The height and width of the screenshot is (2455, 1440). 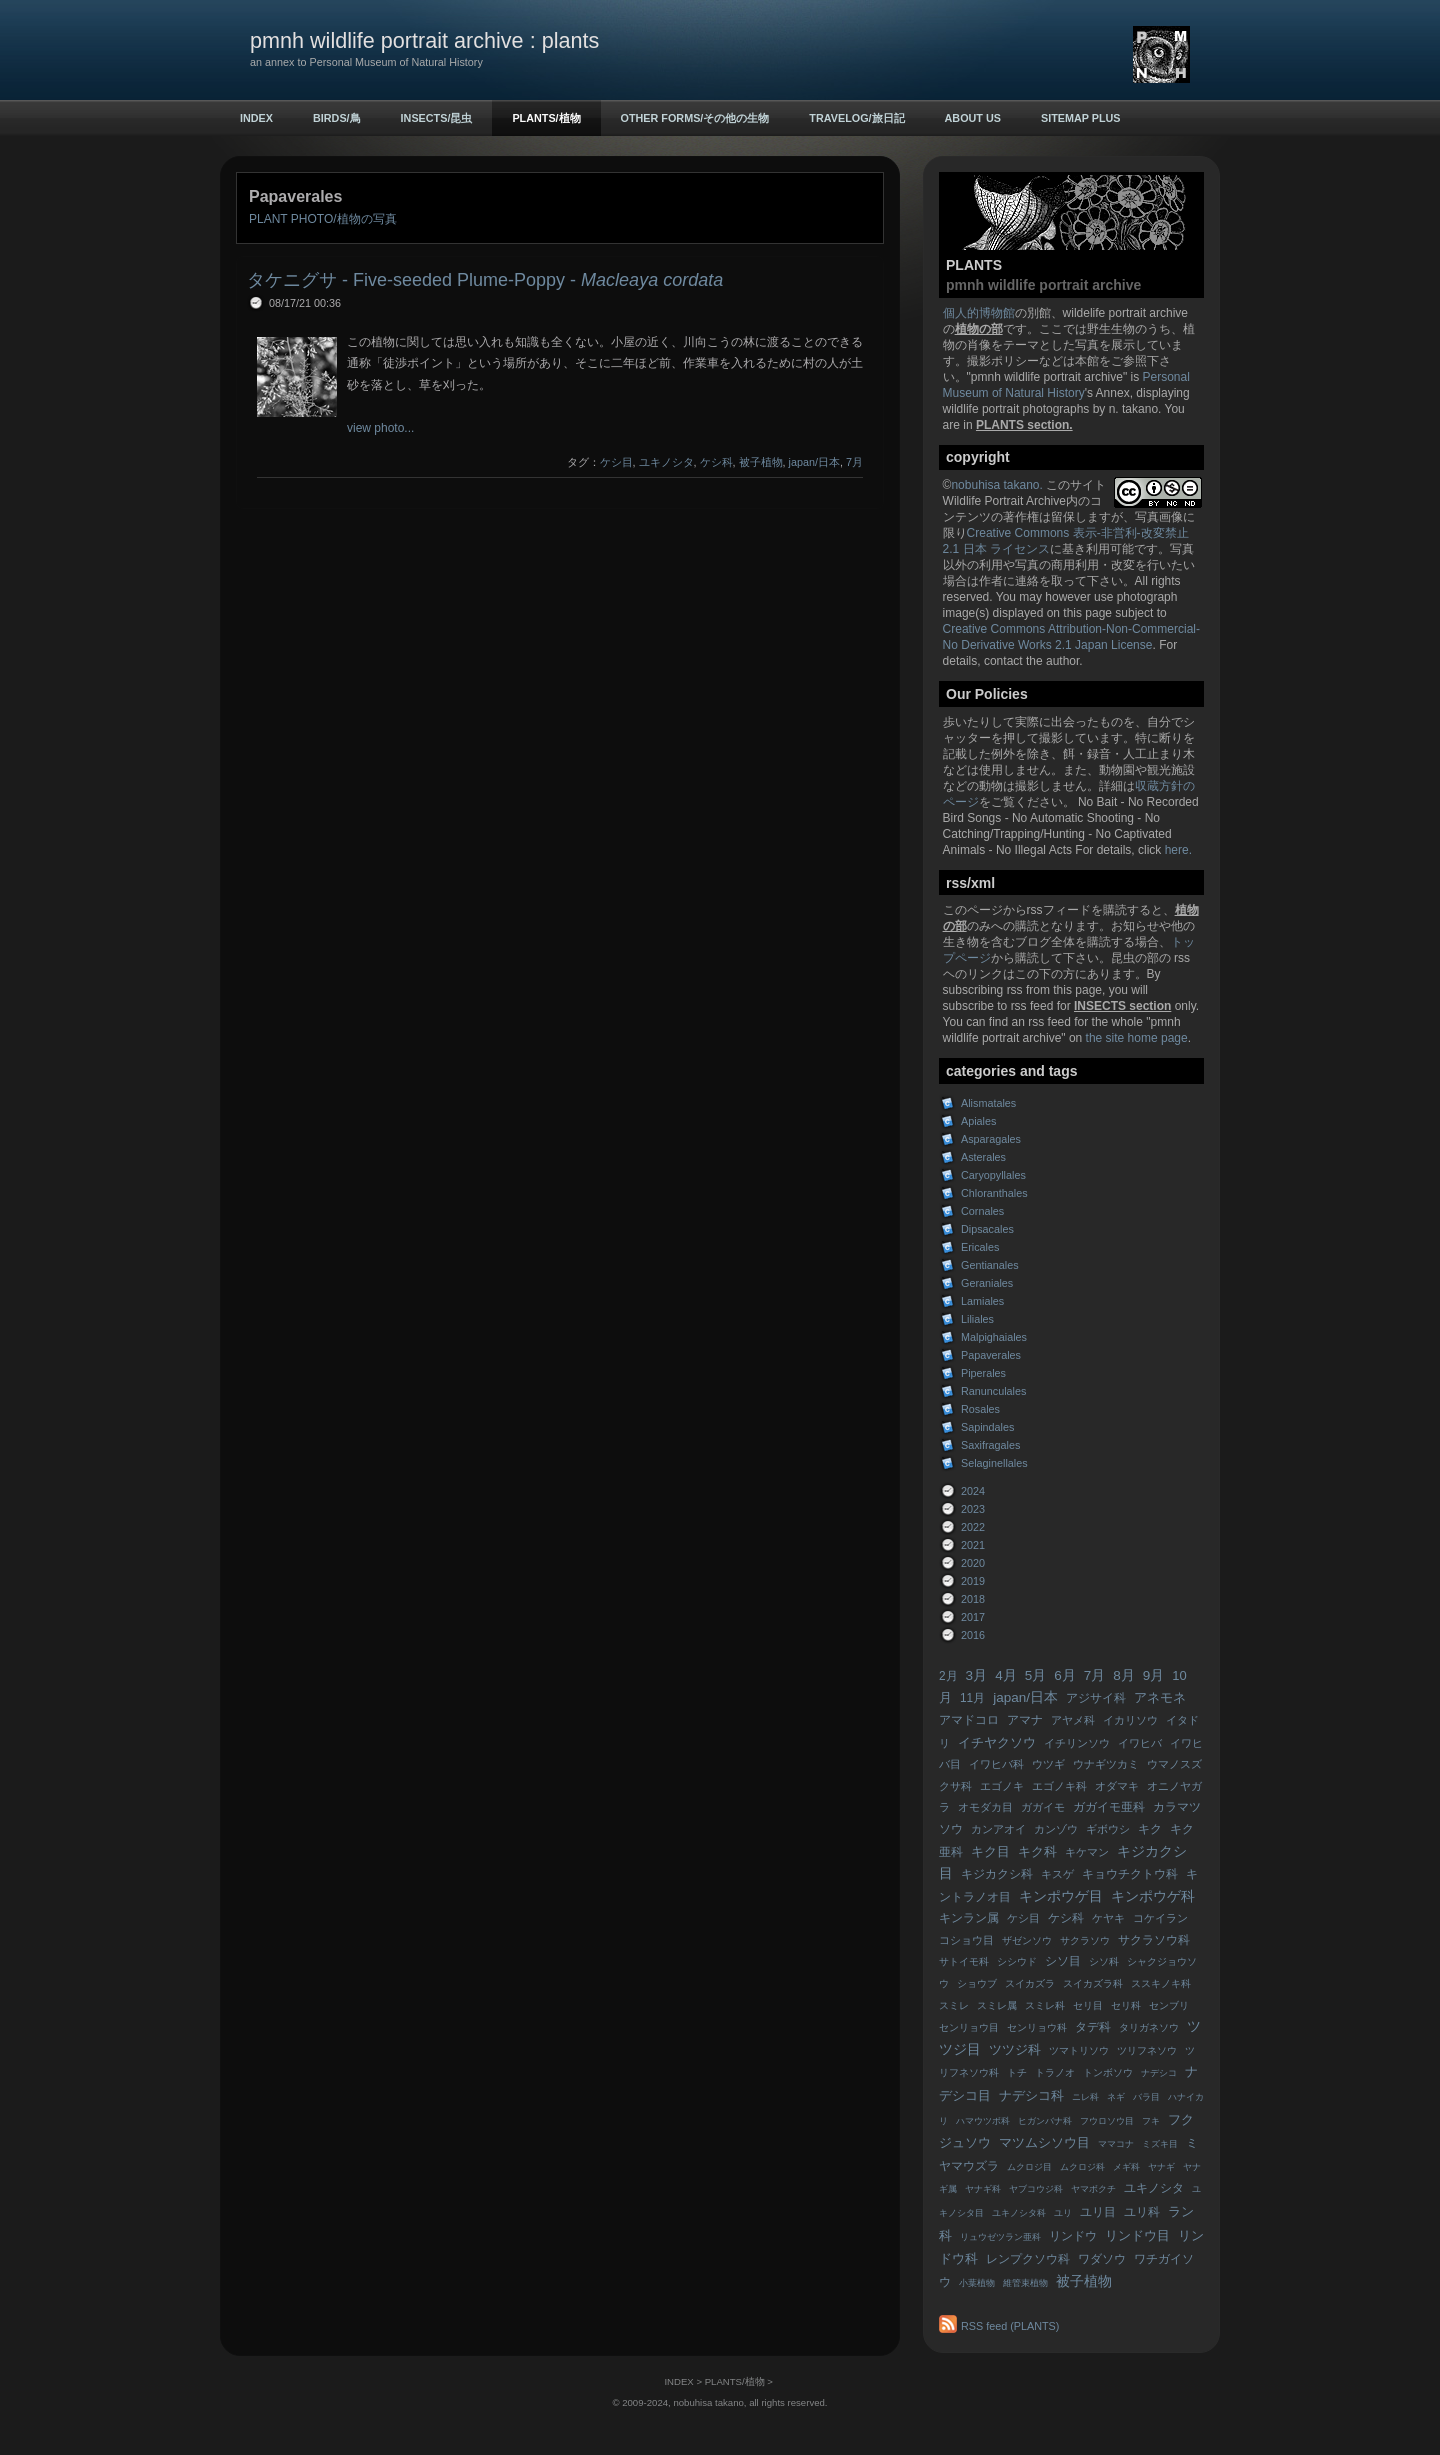 What do you see at coordinates (993, 1175) in the screenshot?
I see `Caryopyllales` at bounding box center [993, 1175].